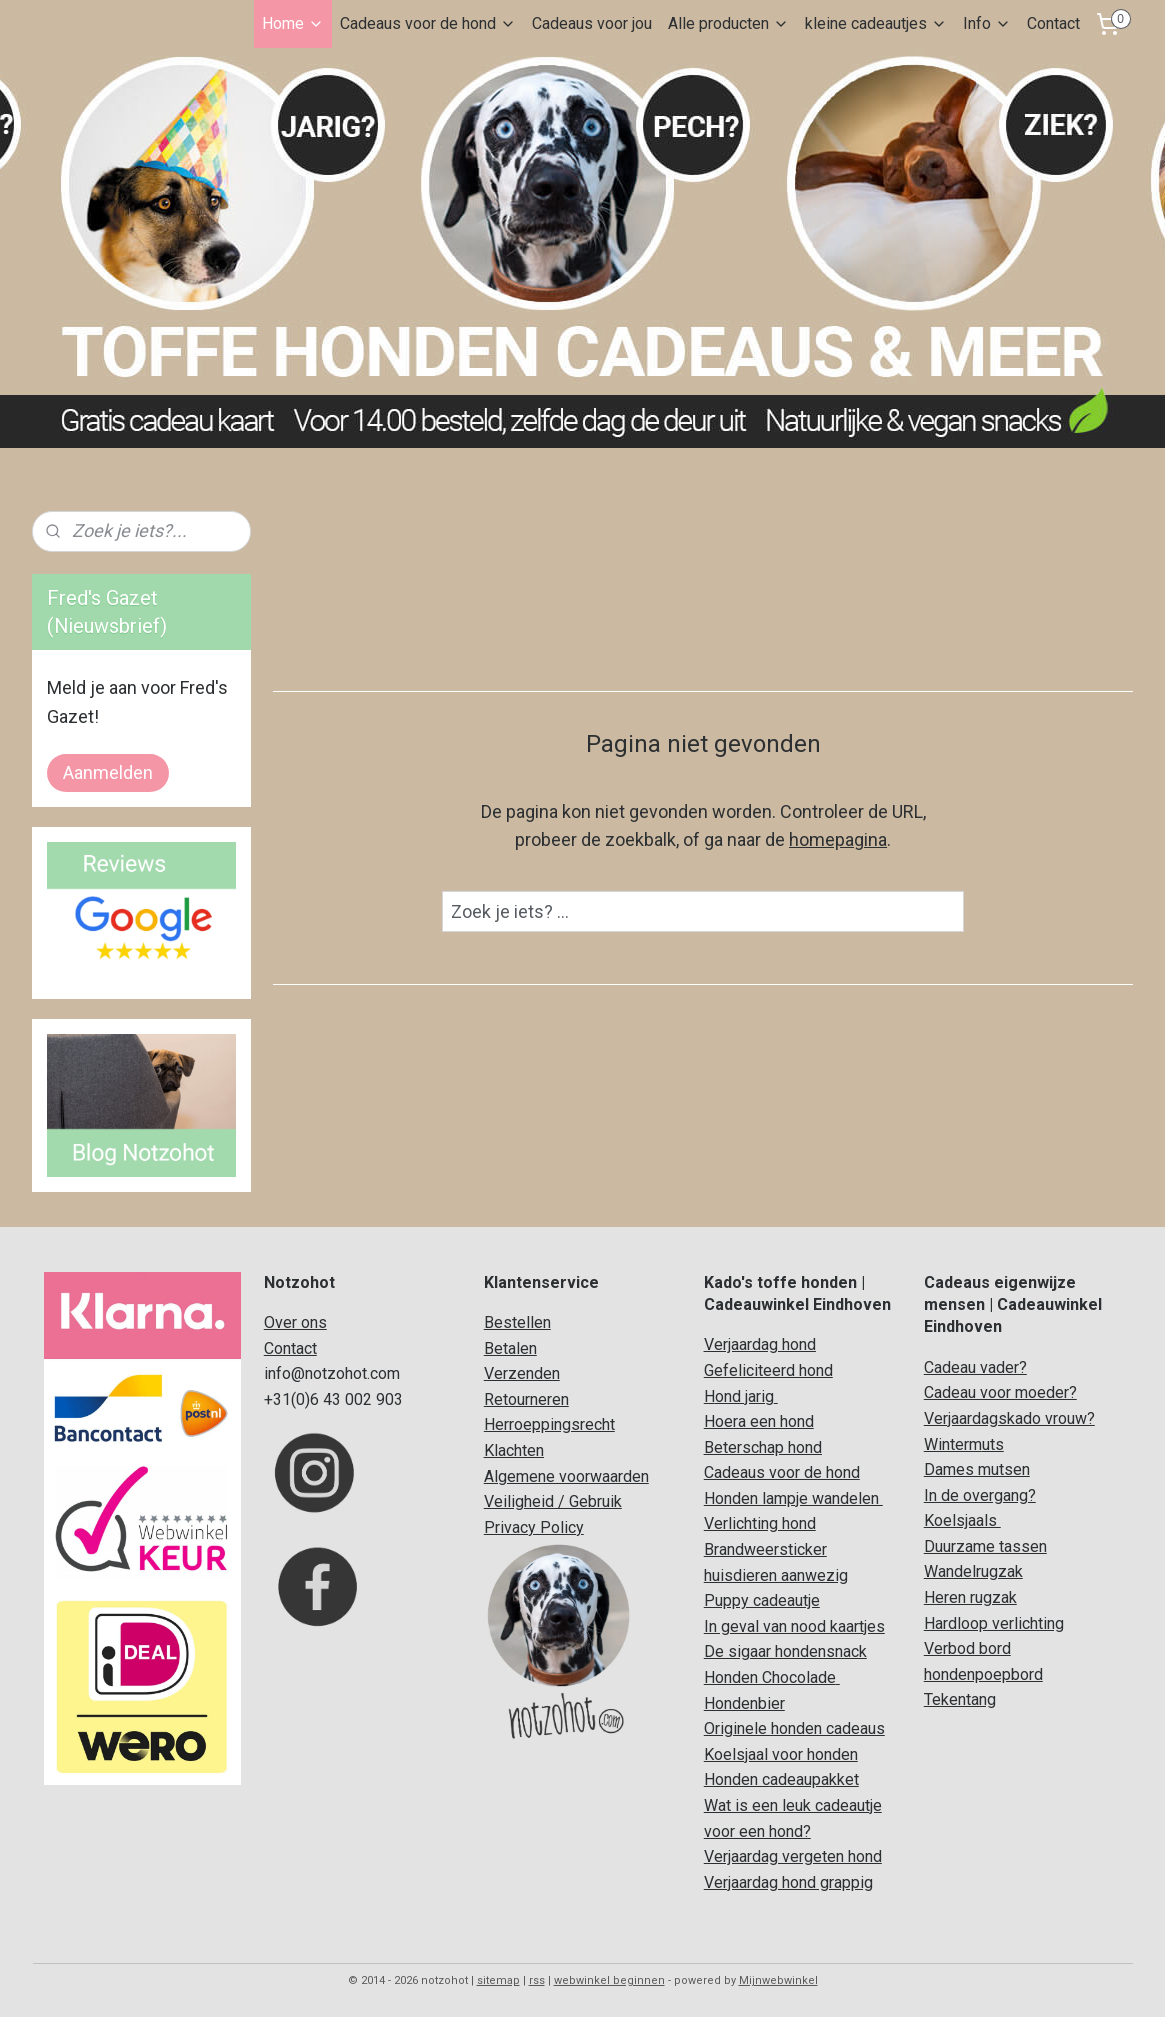 Image resolution: width=1165 pixels, height=2017 pixels. What do you see at coordinates (737, 1779) in the screenshot?
I see `Honden c` at bounding box center [737, 1779].